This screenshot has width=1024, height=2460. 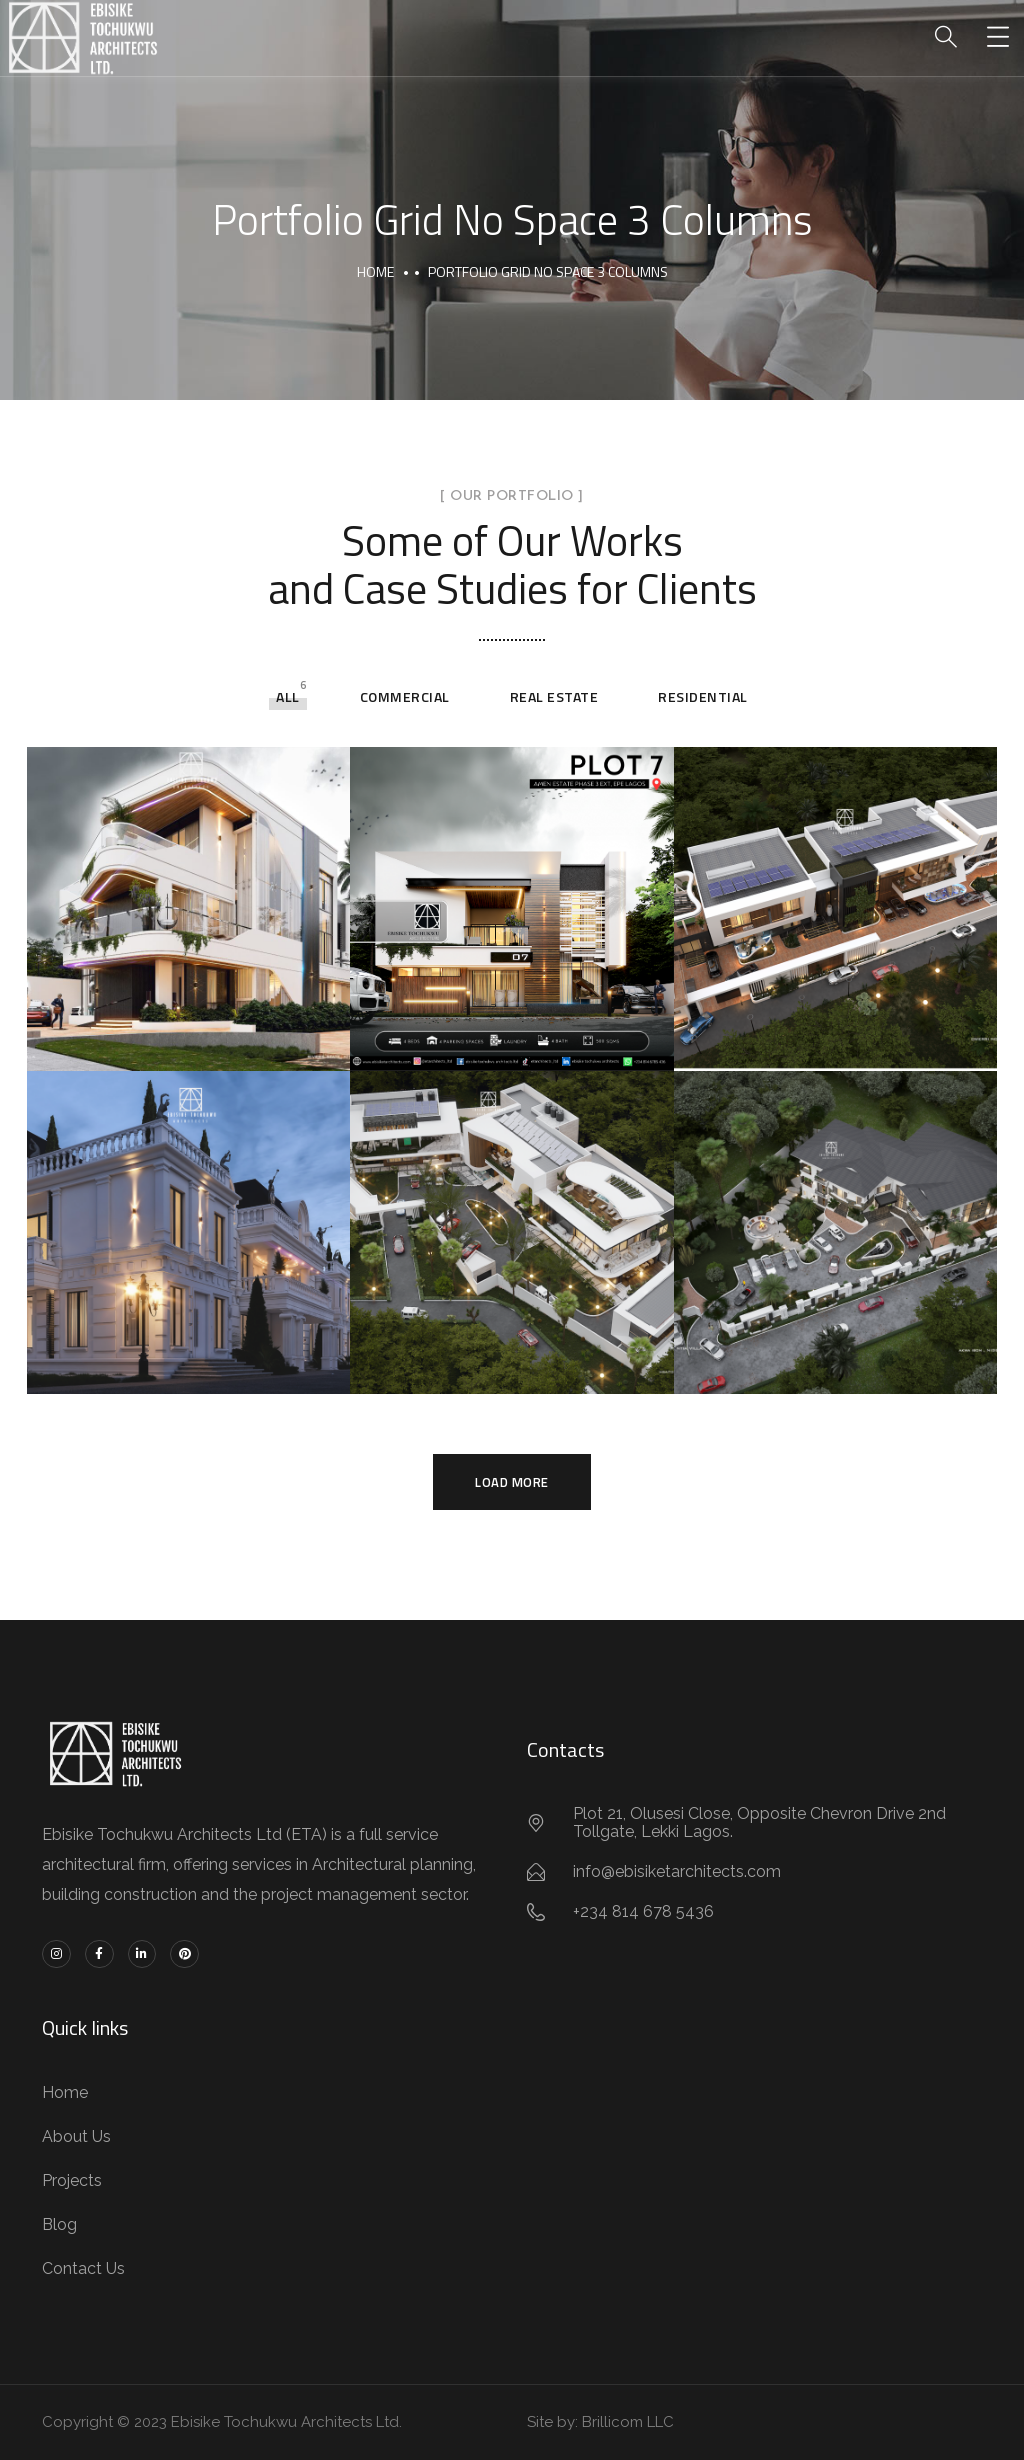 What do you see at coordinates (375, 271) in the screenshot?
I see `Home` at bounding box center [375, 271].